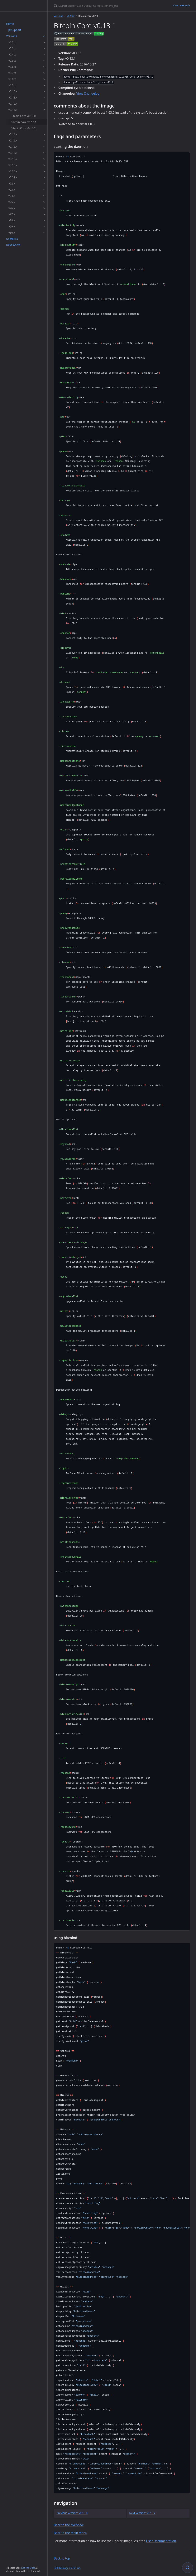  I want to click on v27.x, so click(11, 214).